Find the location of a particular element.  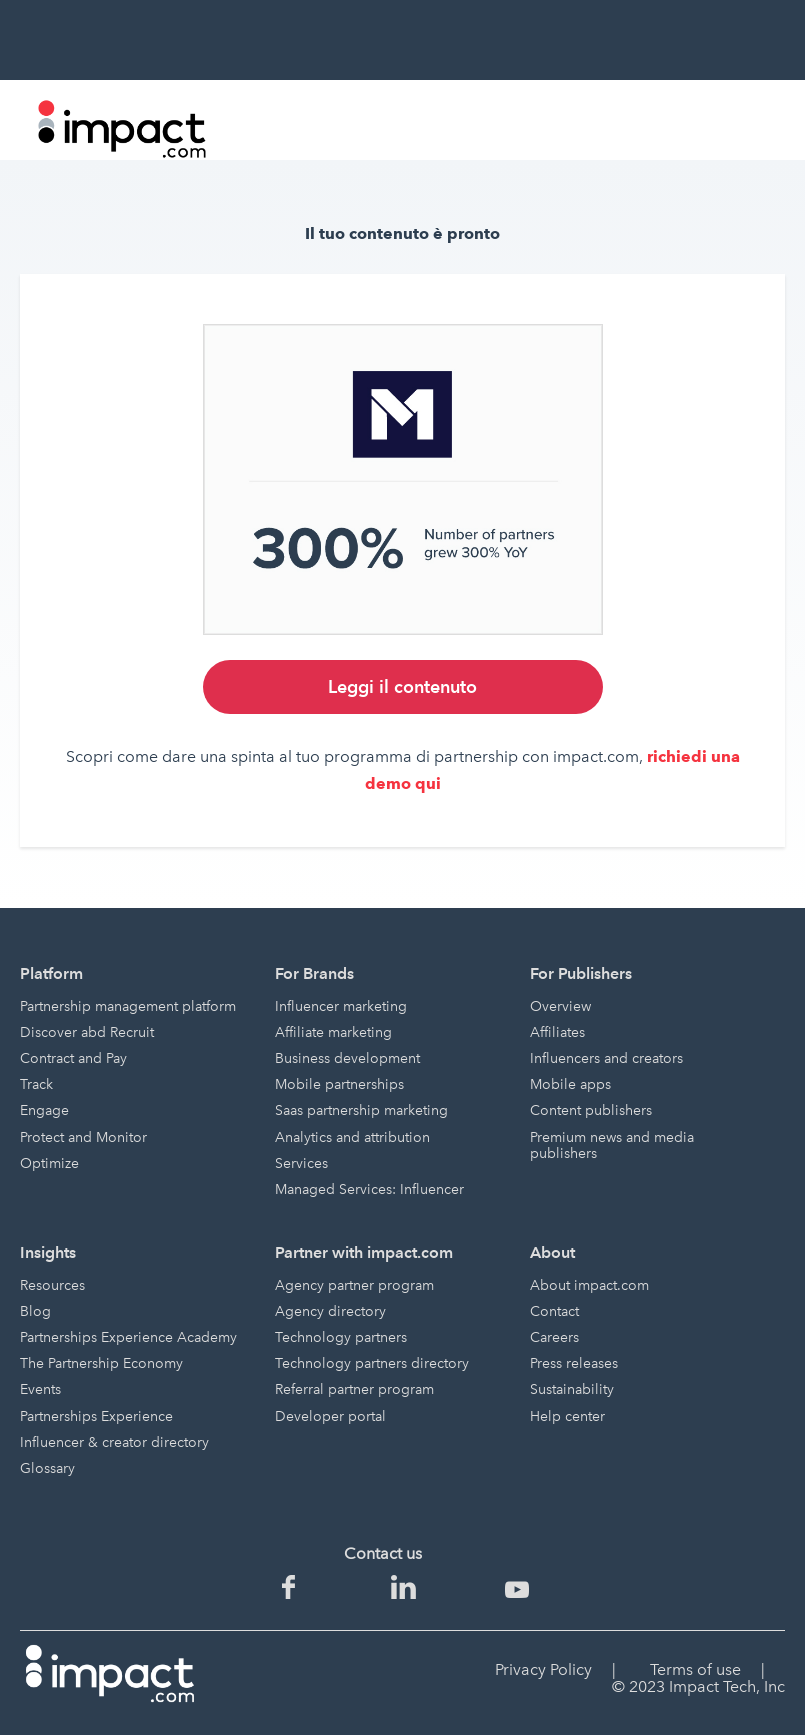

Blog is located at coordinates (35, 1311).